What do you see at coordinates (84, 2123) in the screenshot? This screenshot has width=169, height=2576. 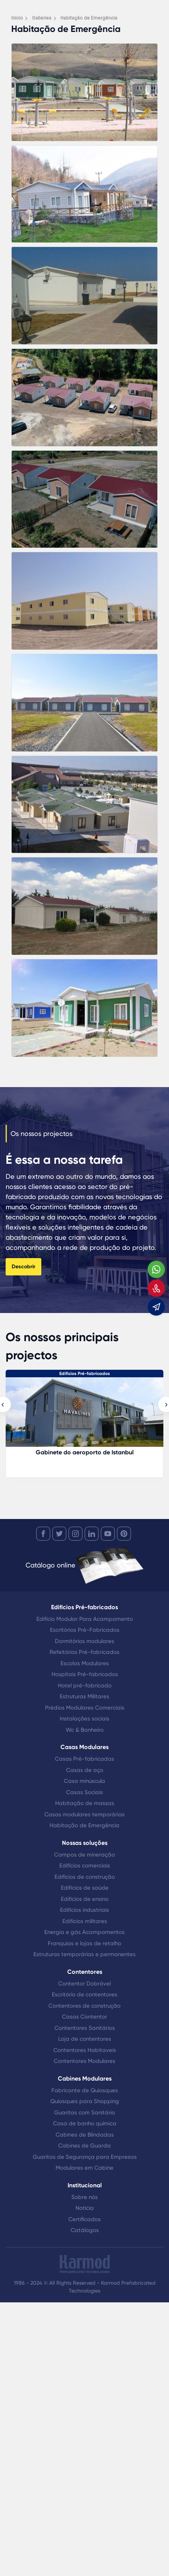 I see `Casa de banho química` at bounding box center [84, 2123].